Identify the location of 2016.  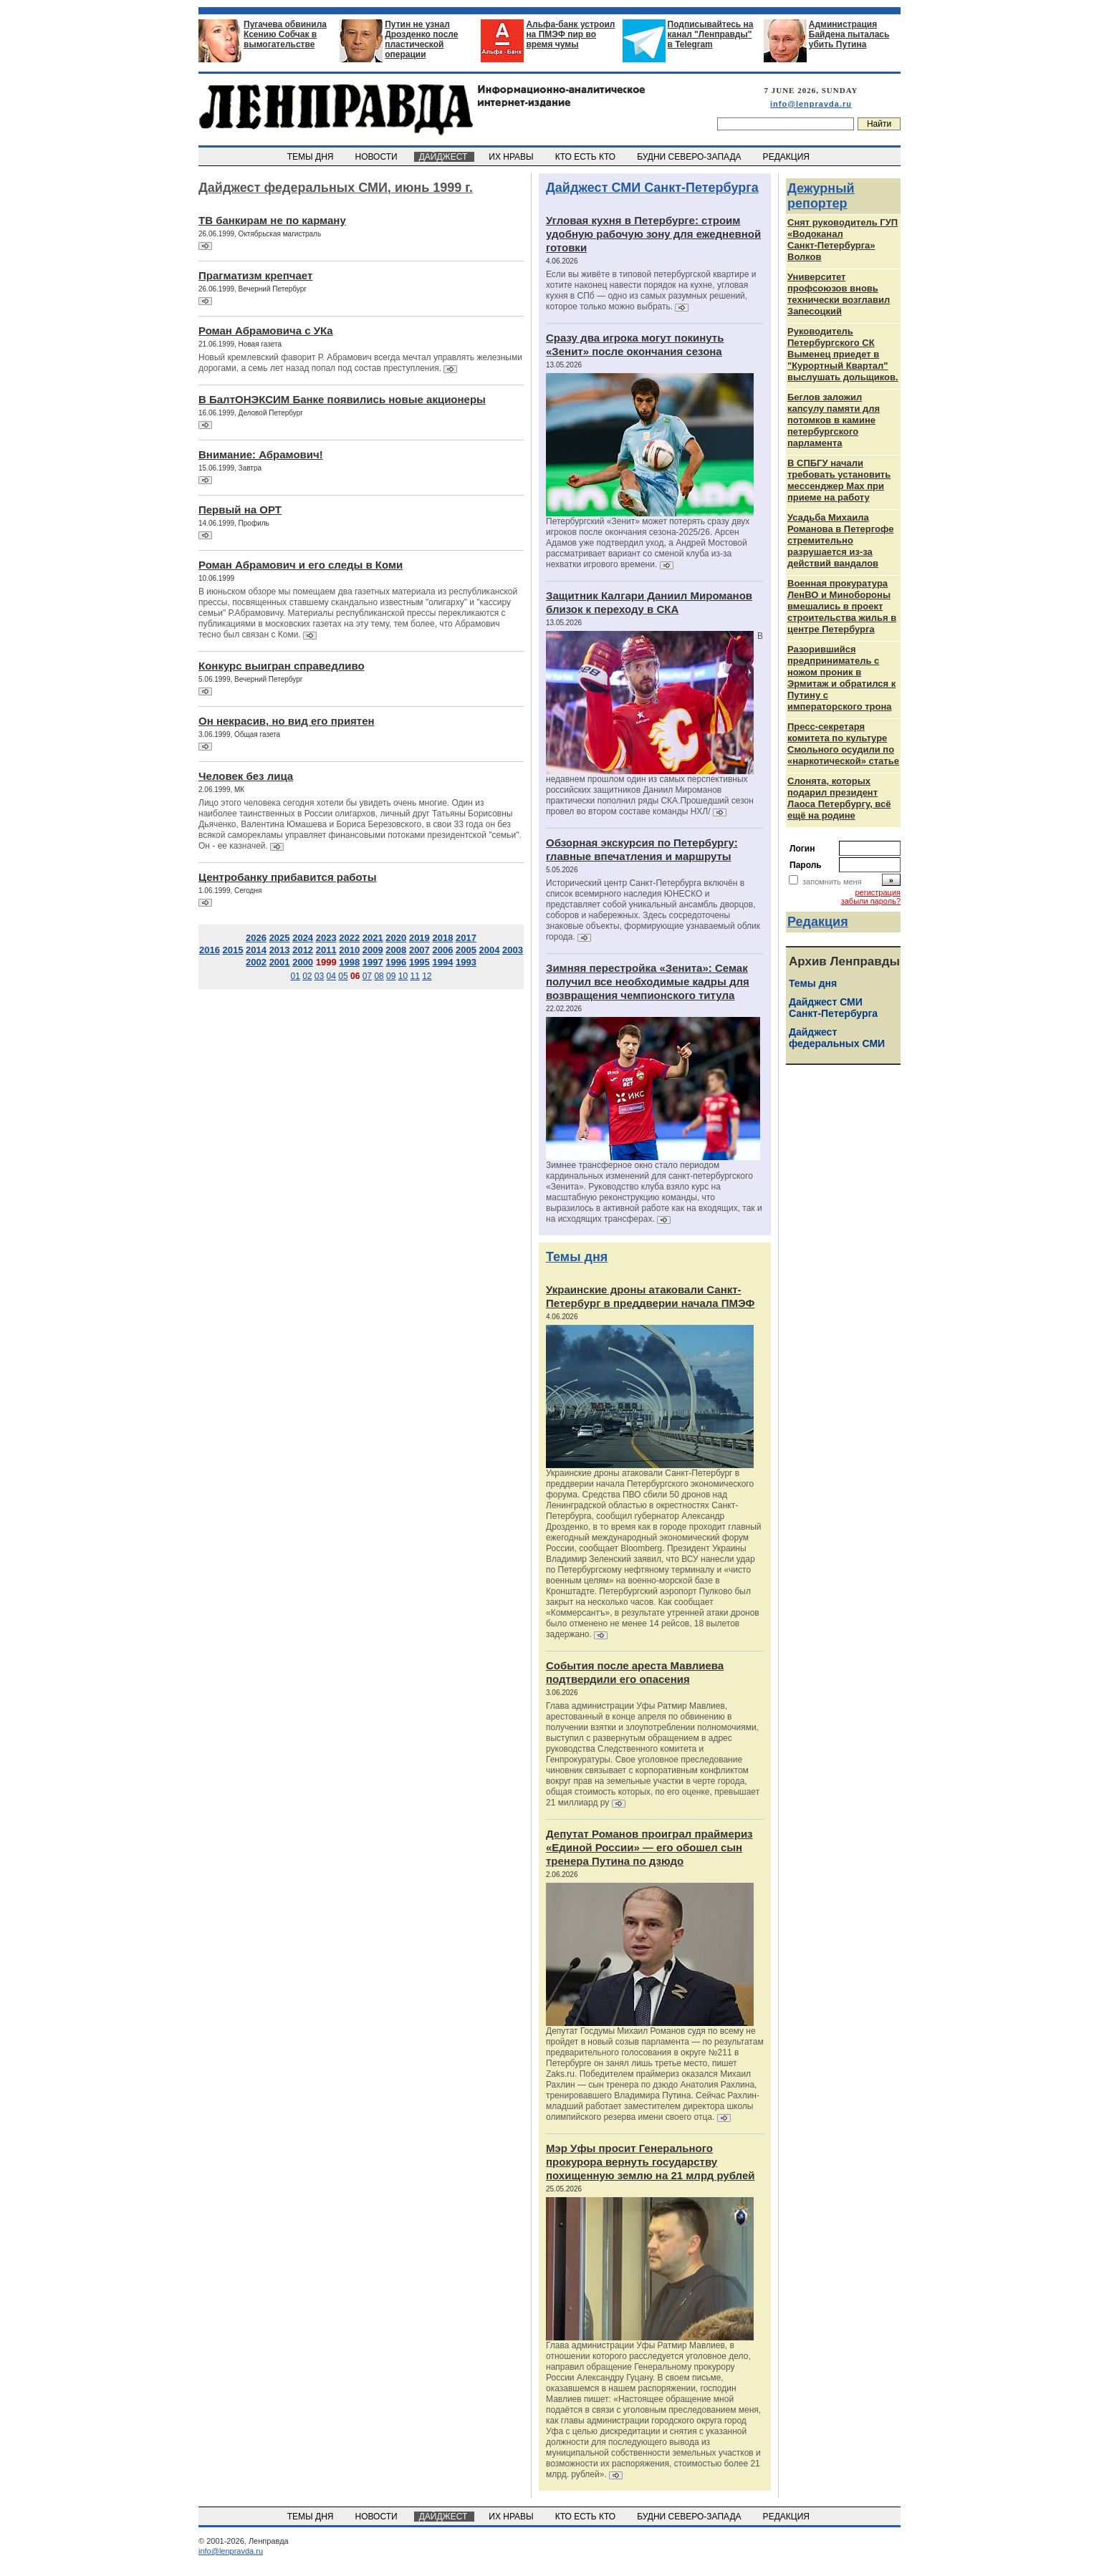
(209, 950).